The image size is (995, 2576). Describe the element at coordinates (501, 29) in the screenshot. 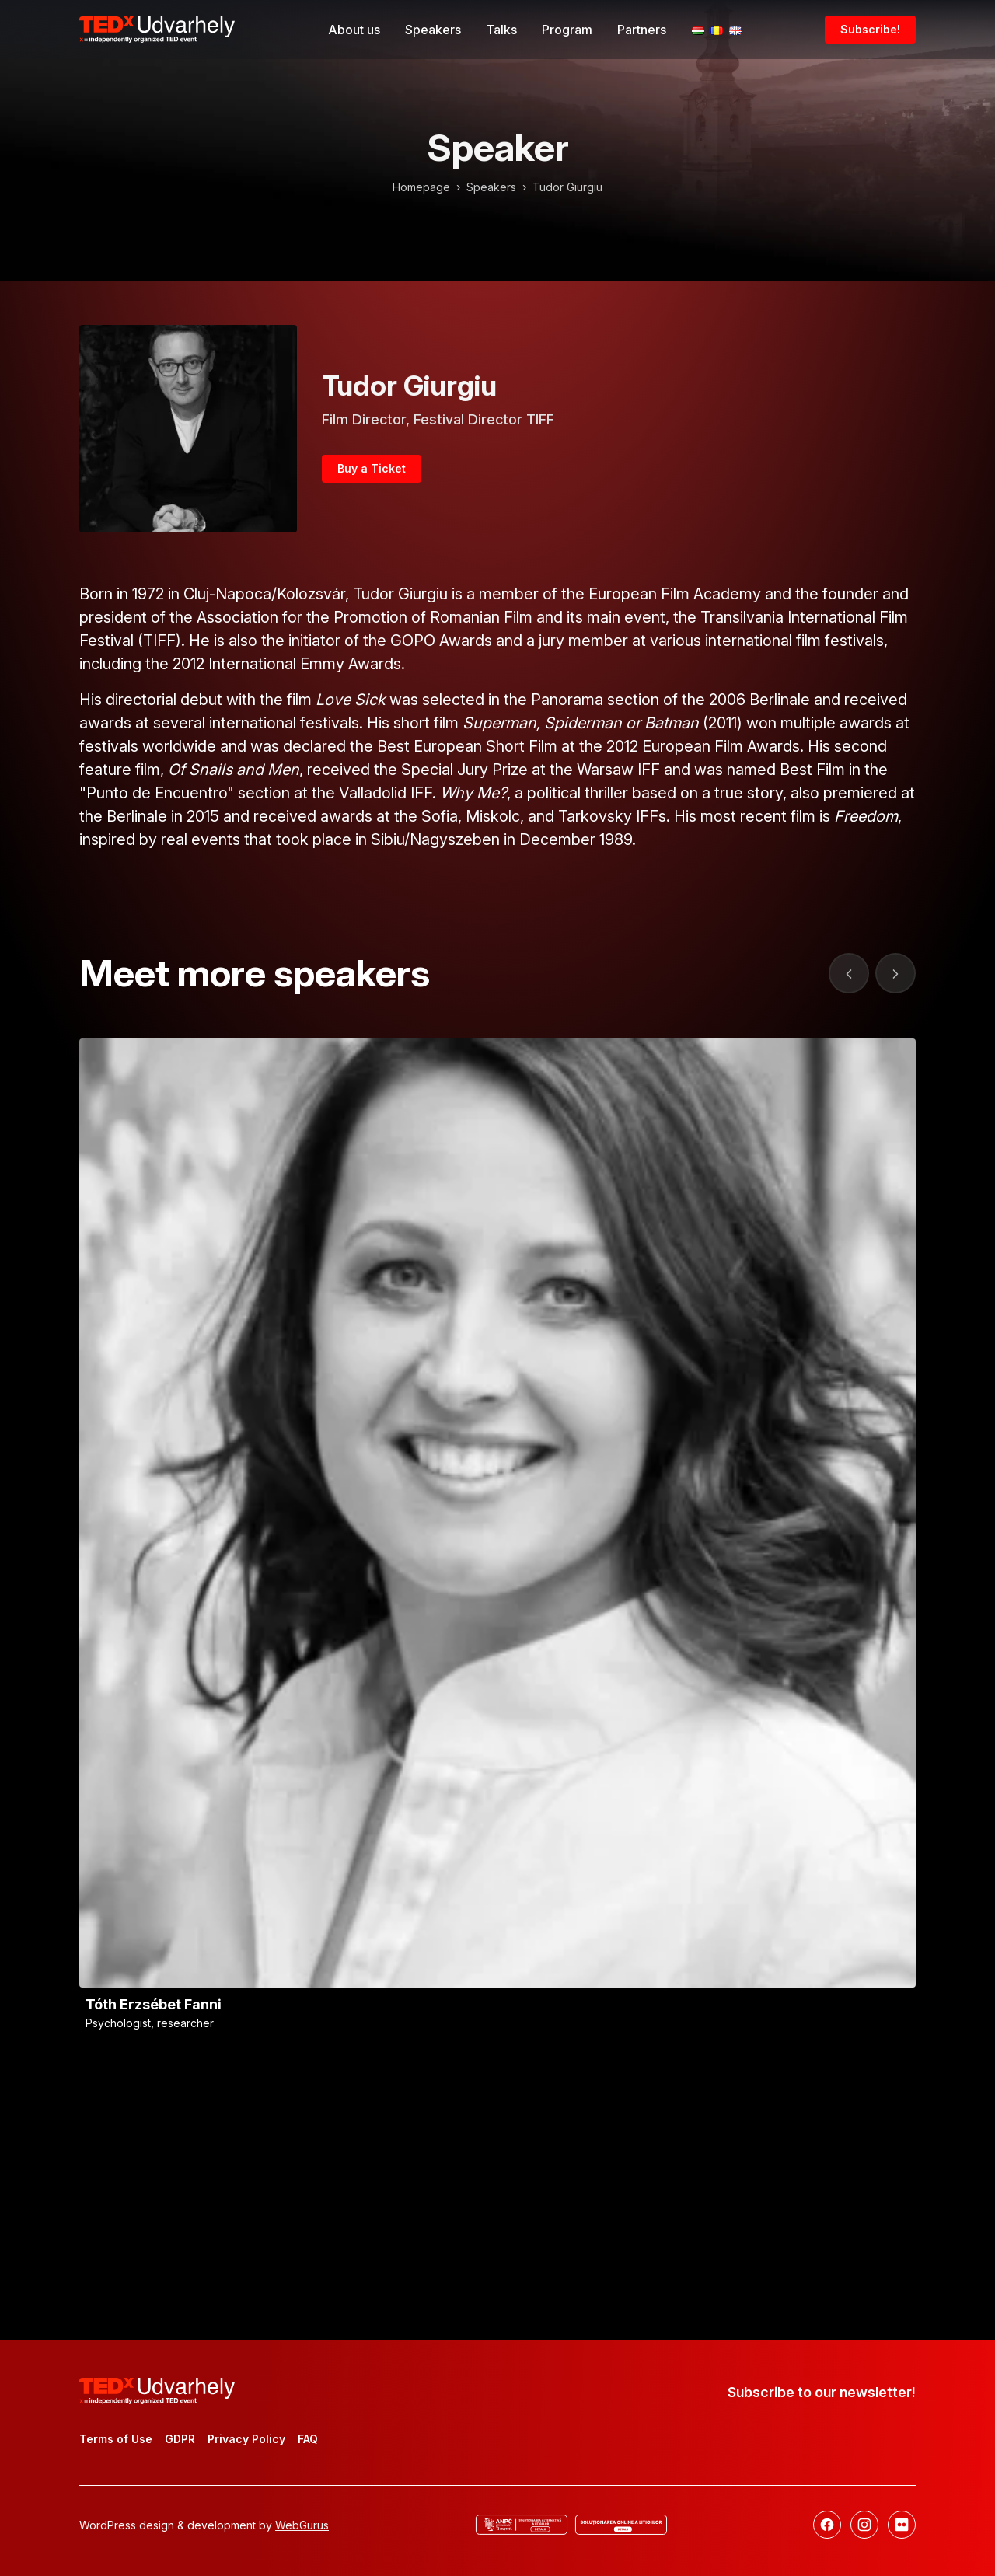

I see `Talks` at that location.